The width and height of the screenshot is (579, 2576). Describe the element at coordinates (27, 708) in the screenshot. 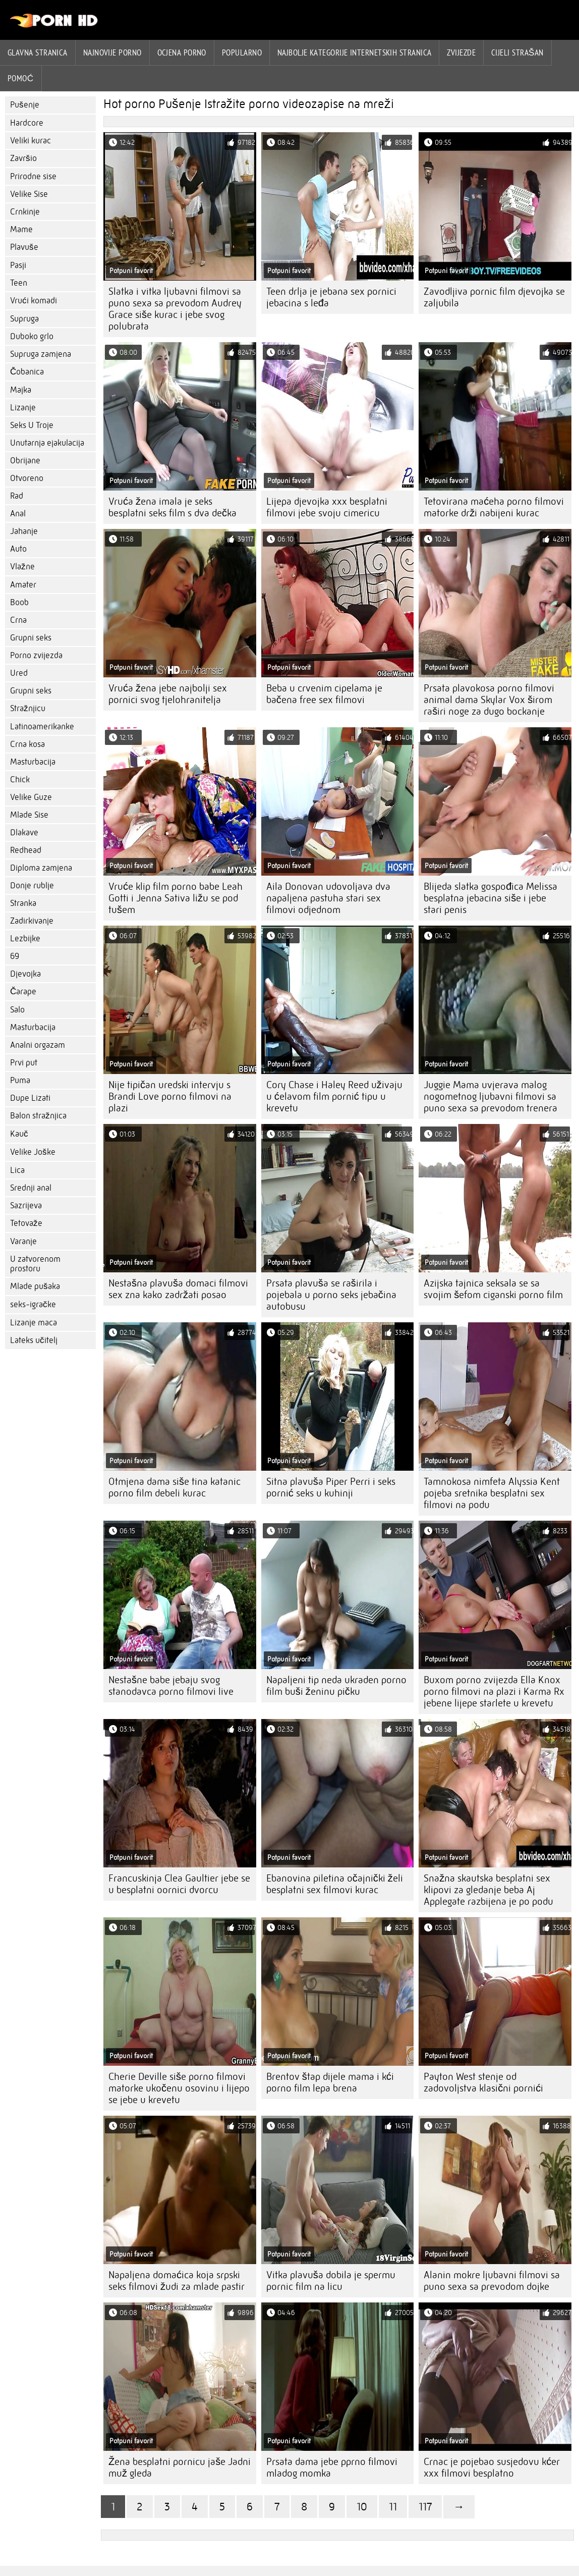

I see `Stražnjicu` at that location.